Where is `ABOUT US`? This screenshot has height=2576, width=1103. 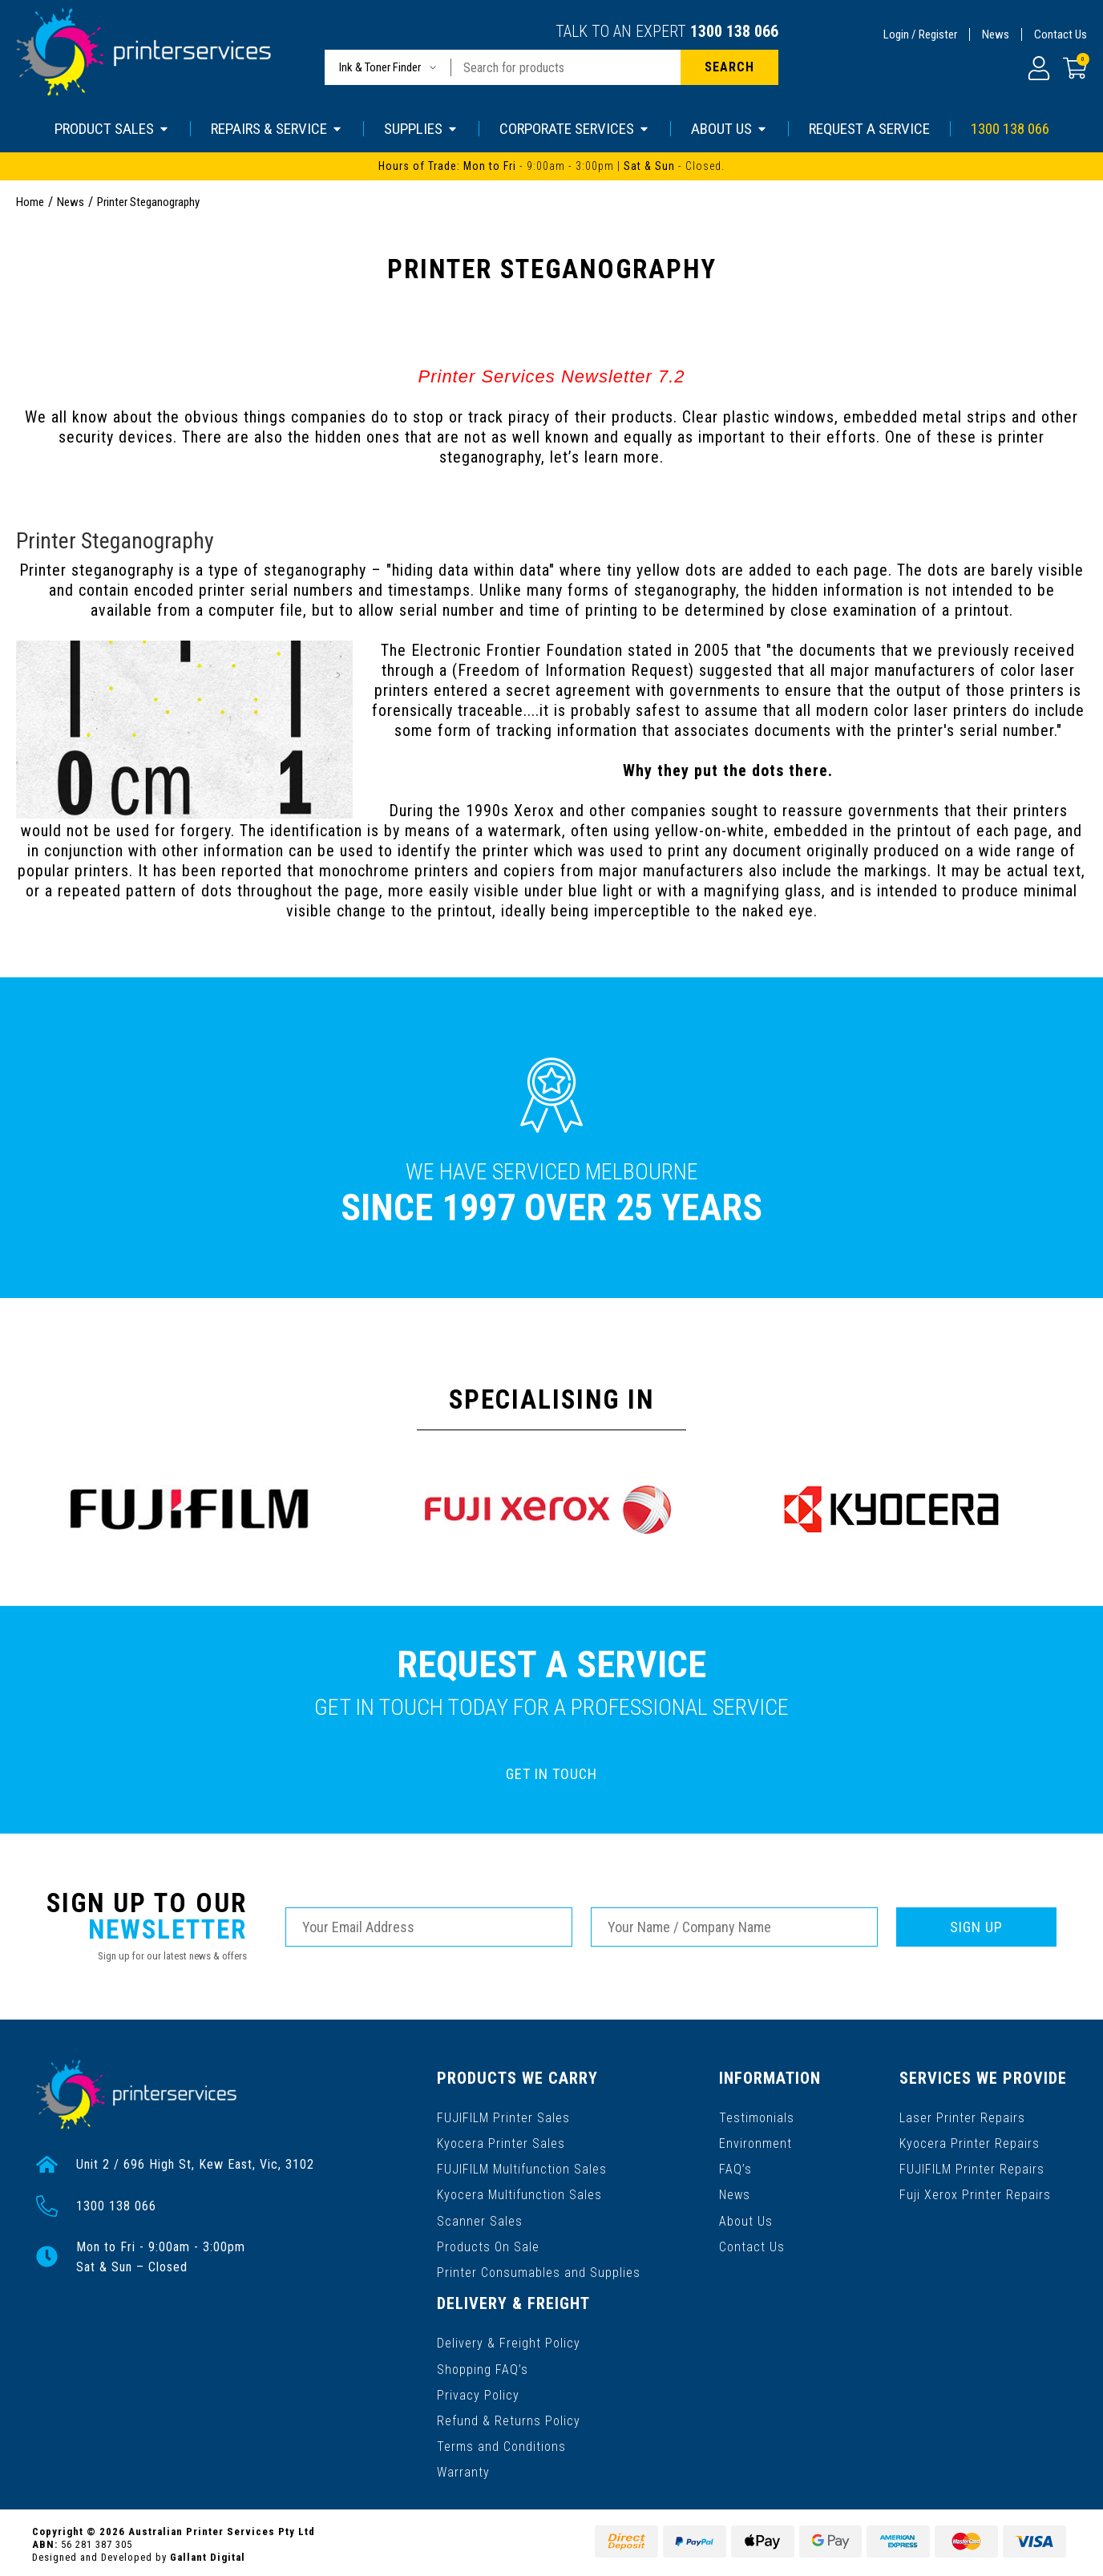 ABOUT US is located at coordinates (729, 128).